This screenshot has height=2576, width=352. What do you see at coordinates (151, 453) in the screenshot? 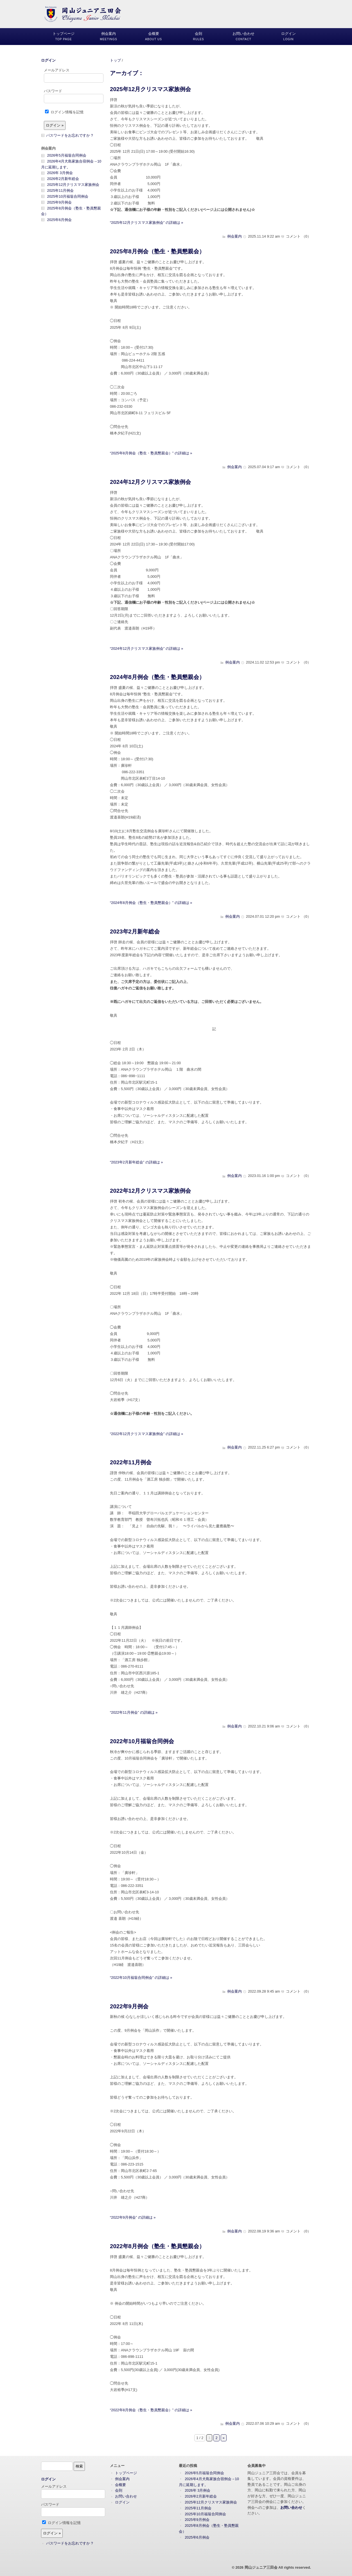
I see `“2025年8月例会（塾生・塾員懇親会）” の詳細は »` at bounding box center [151, 453].